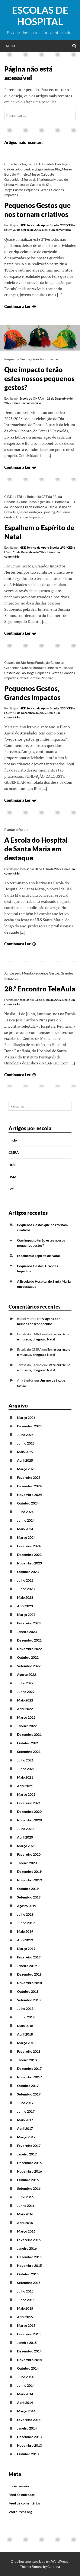 Image resolution: width=80 pixels, height=2576 pixels. What do you see at coordinates (27, 2154) in the screenshot?
I see `Janeiro 2017` at bounding box center [27, 2154].